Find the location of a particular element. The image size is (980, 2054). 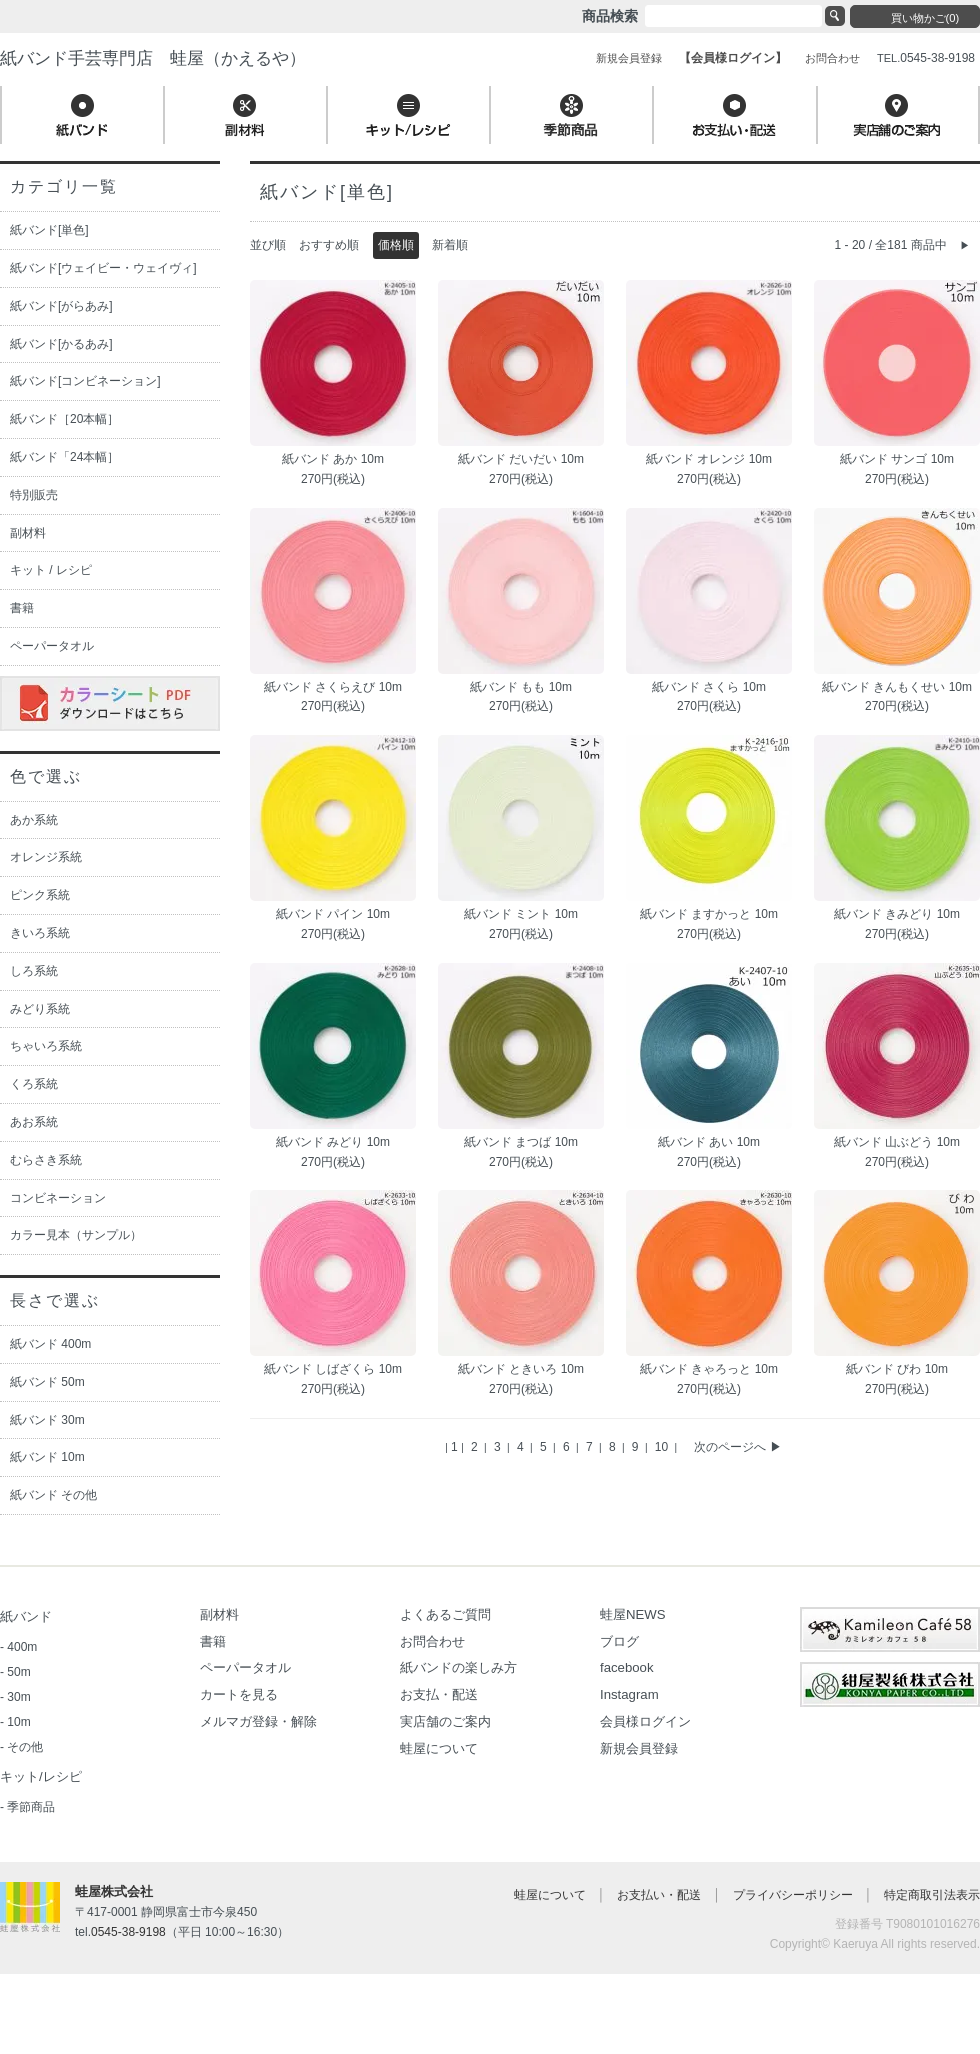

コンビネーション is located at coordinates (58, 1198).